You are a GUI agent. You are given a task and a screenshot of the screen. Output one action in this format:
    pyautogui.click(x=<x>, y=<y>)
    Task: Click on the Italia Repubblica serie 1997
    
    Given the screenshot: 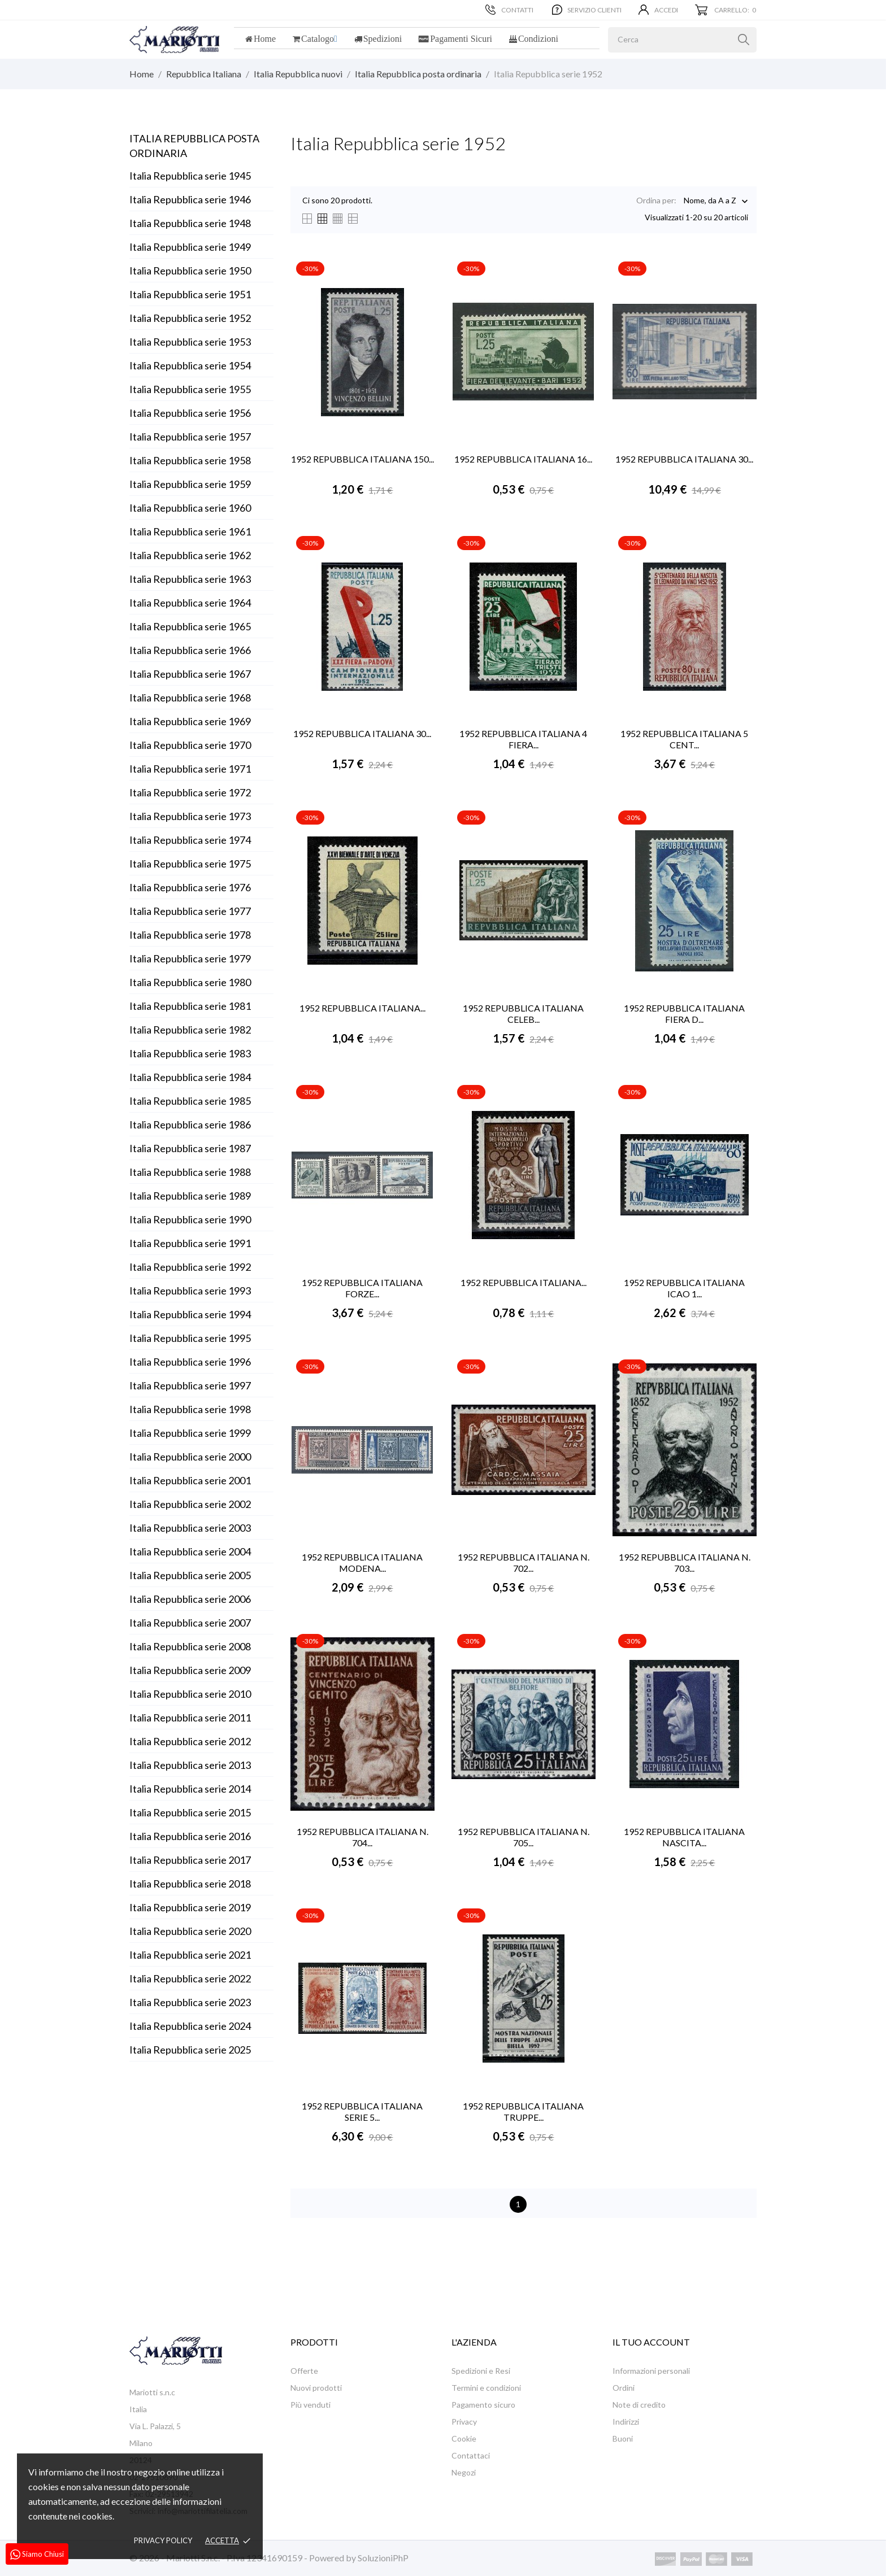 What is the action you would take?
    pyautogui.click(x=190, y=1385)
    